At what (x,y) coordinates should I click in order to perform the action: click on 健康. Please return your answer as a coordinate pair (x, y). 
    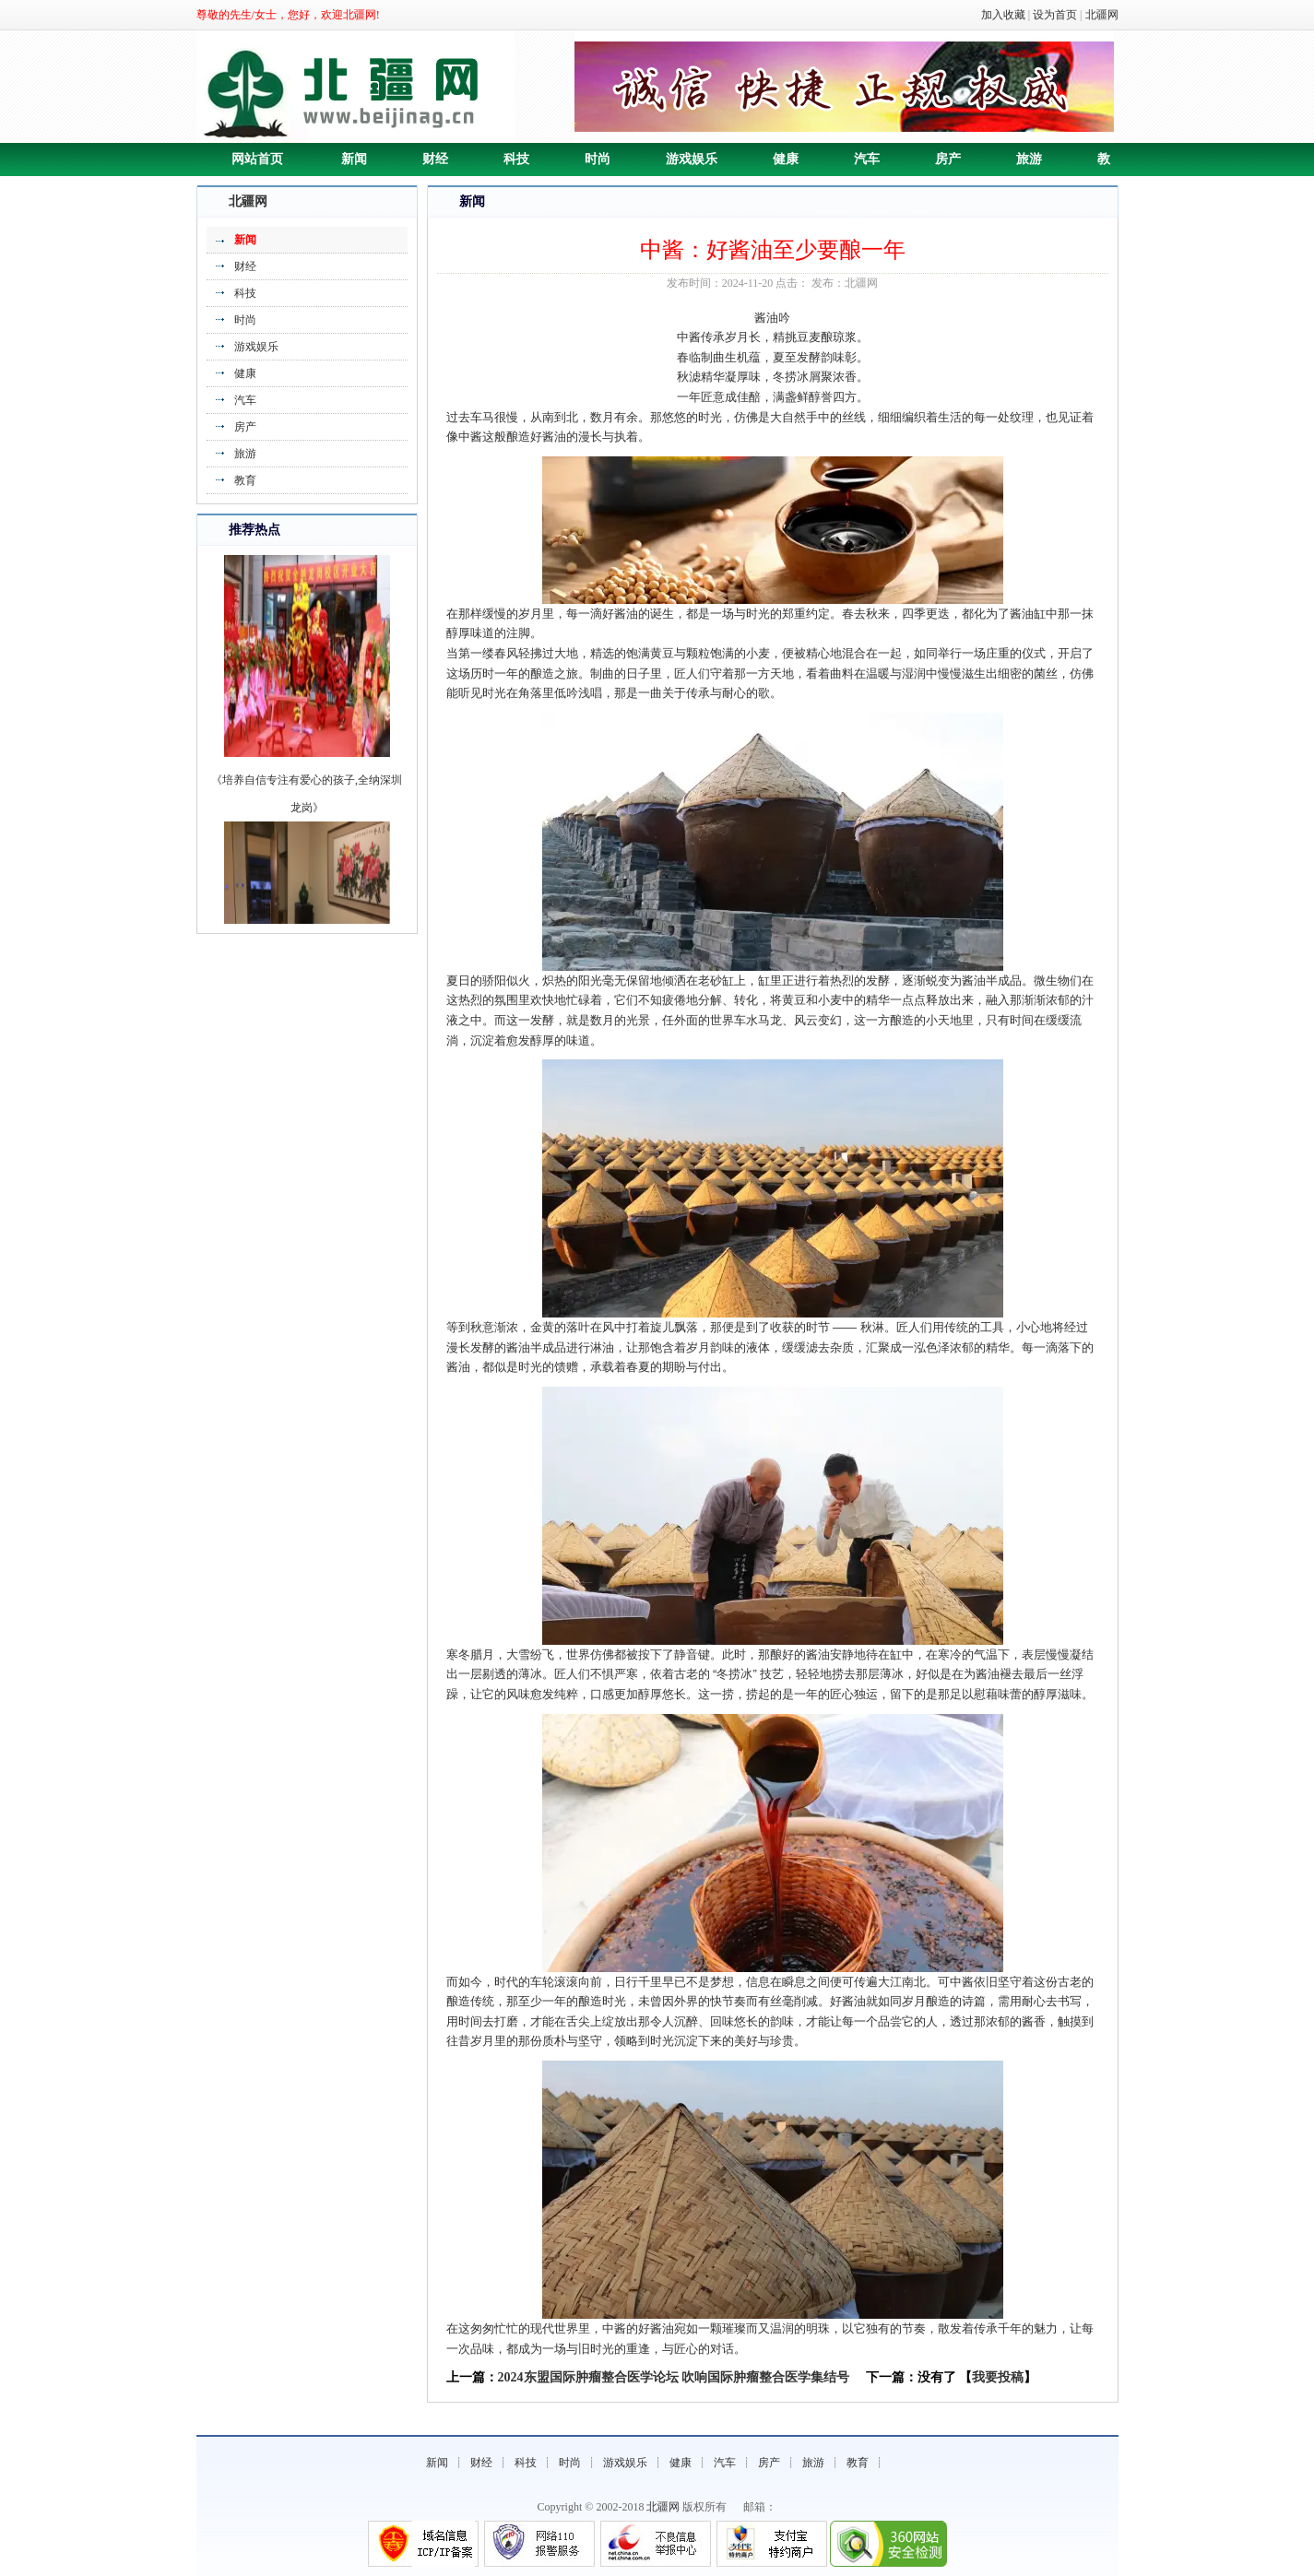
    Looking at the image, I should click on (786, 159).